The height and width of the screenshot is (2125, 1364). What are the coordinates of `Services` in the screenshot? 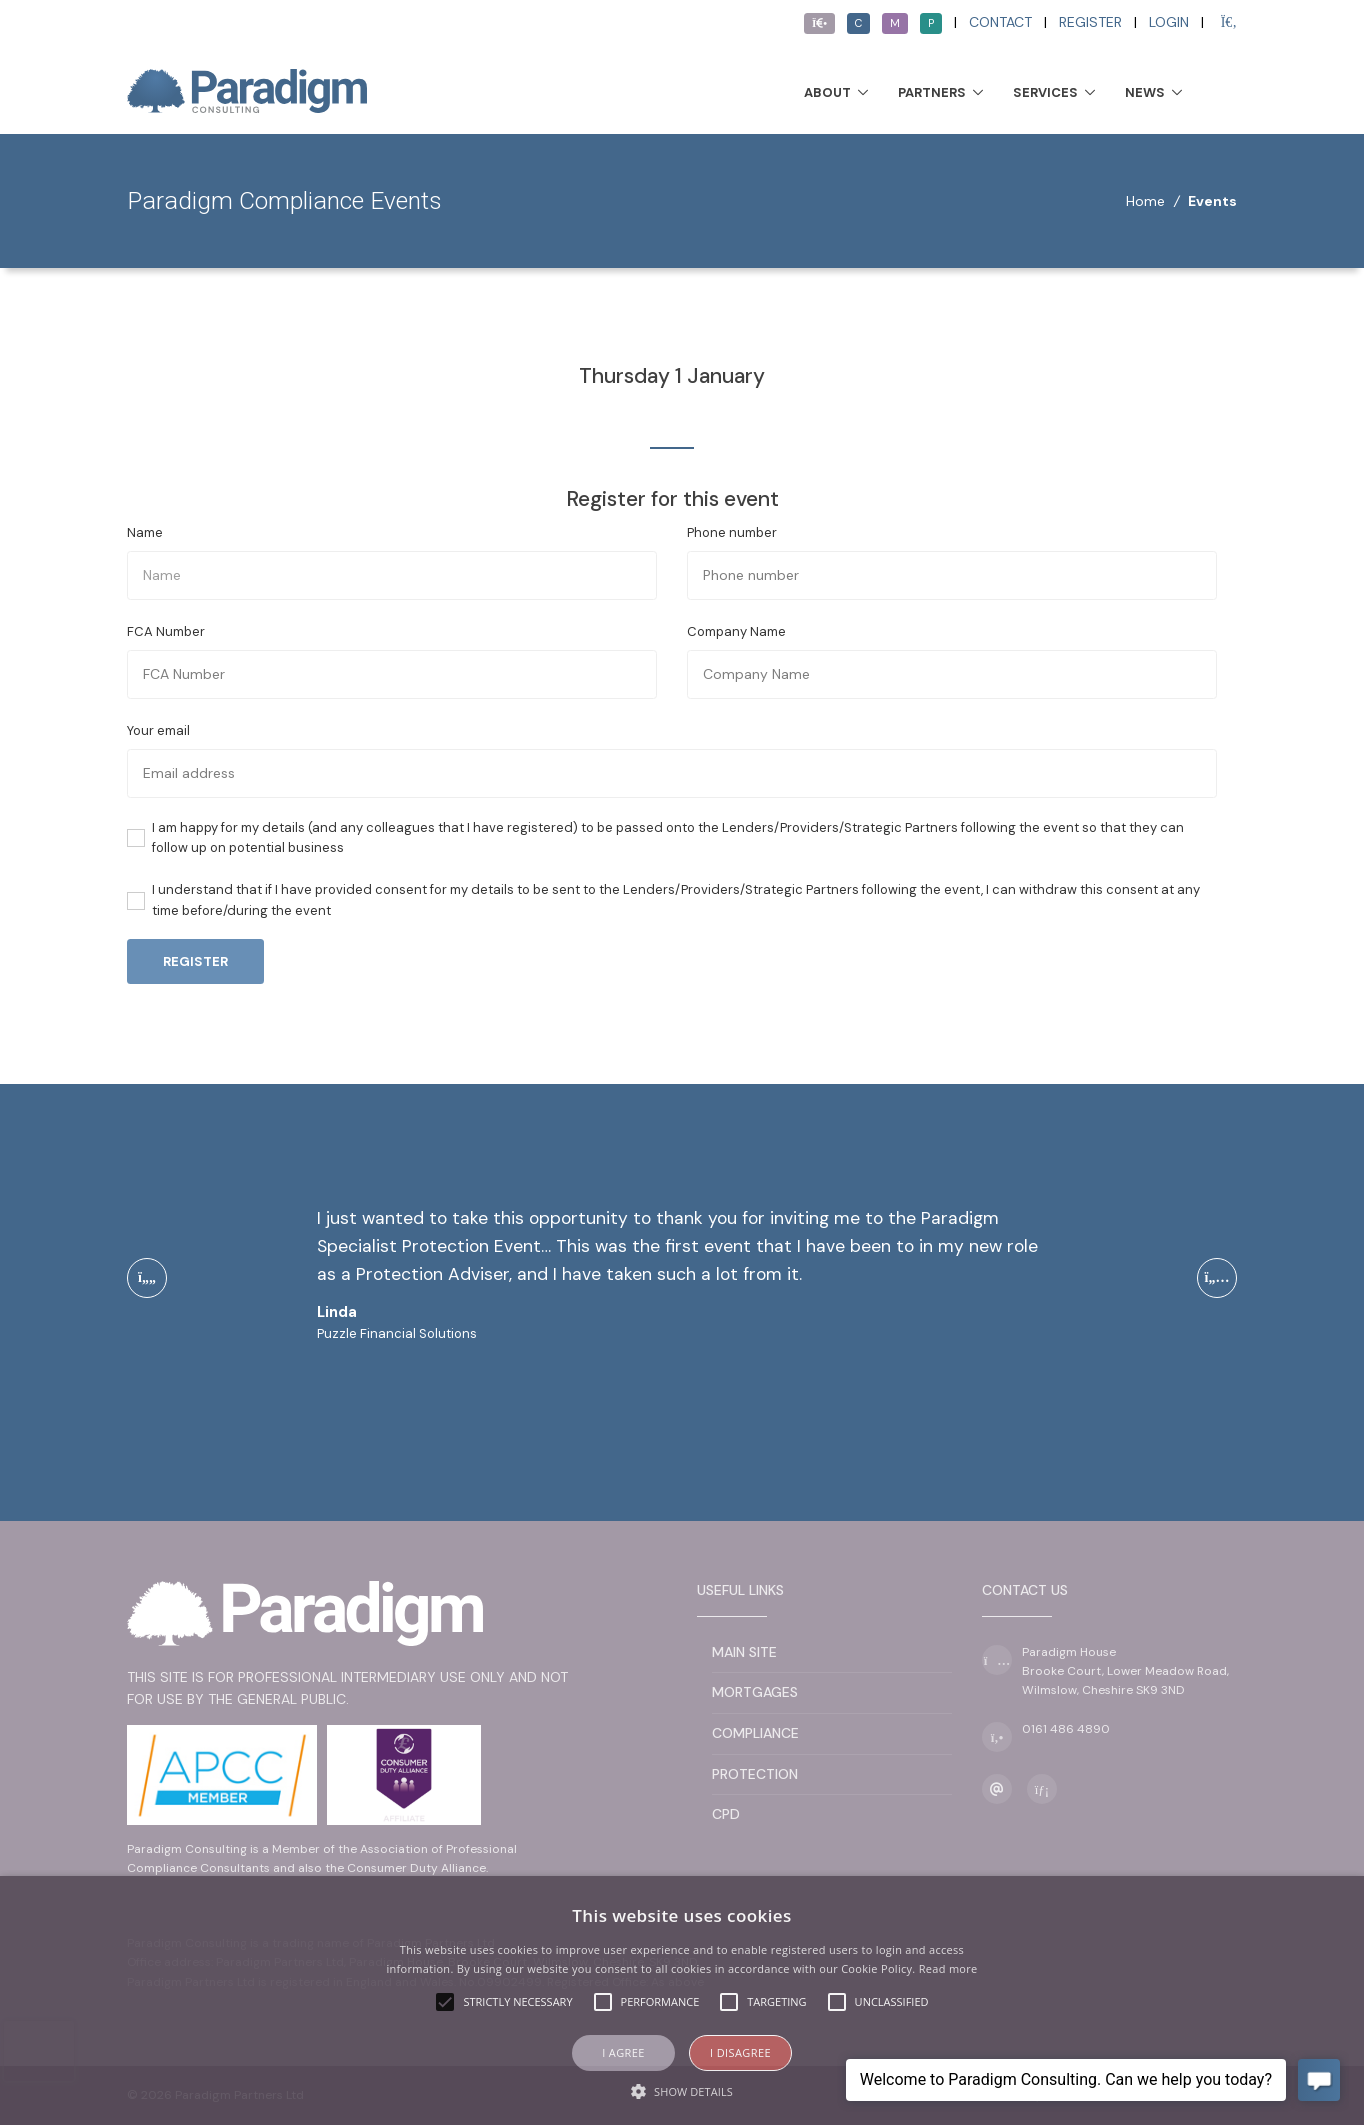 It's located at (1045, 92).